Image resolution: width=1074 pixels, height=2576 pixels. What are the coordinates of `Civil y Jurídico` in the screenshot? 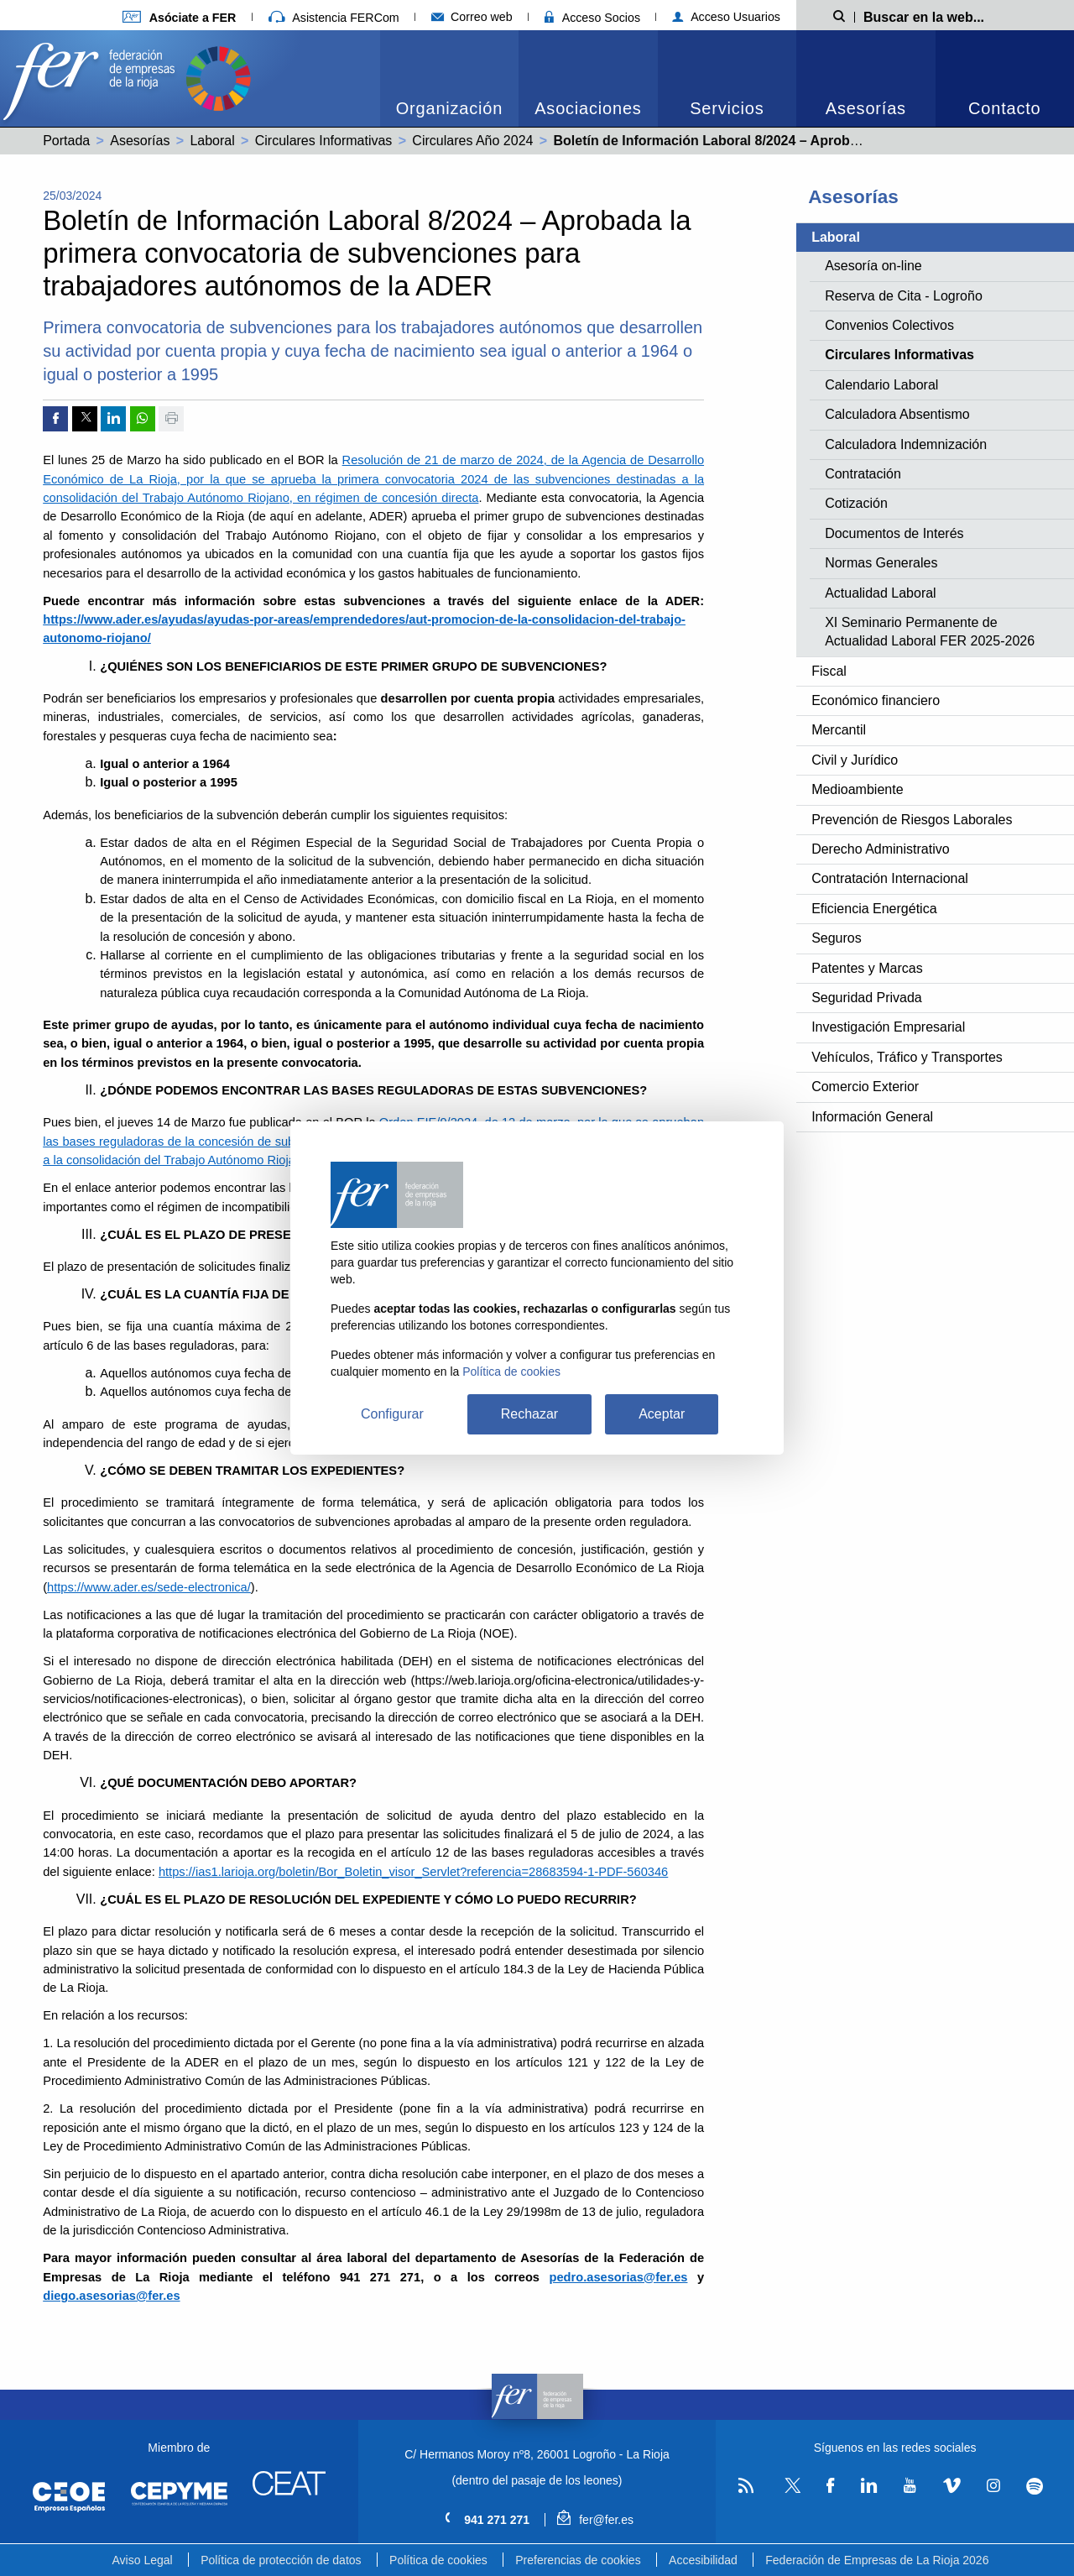 It's located at (854, 760).